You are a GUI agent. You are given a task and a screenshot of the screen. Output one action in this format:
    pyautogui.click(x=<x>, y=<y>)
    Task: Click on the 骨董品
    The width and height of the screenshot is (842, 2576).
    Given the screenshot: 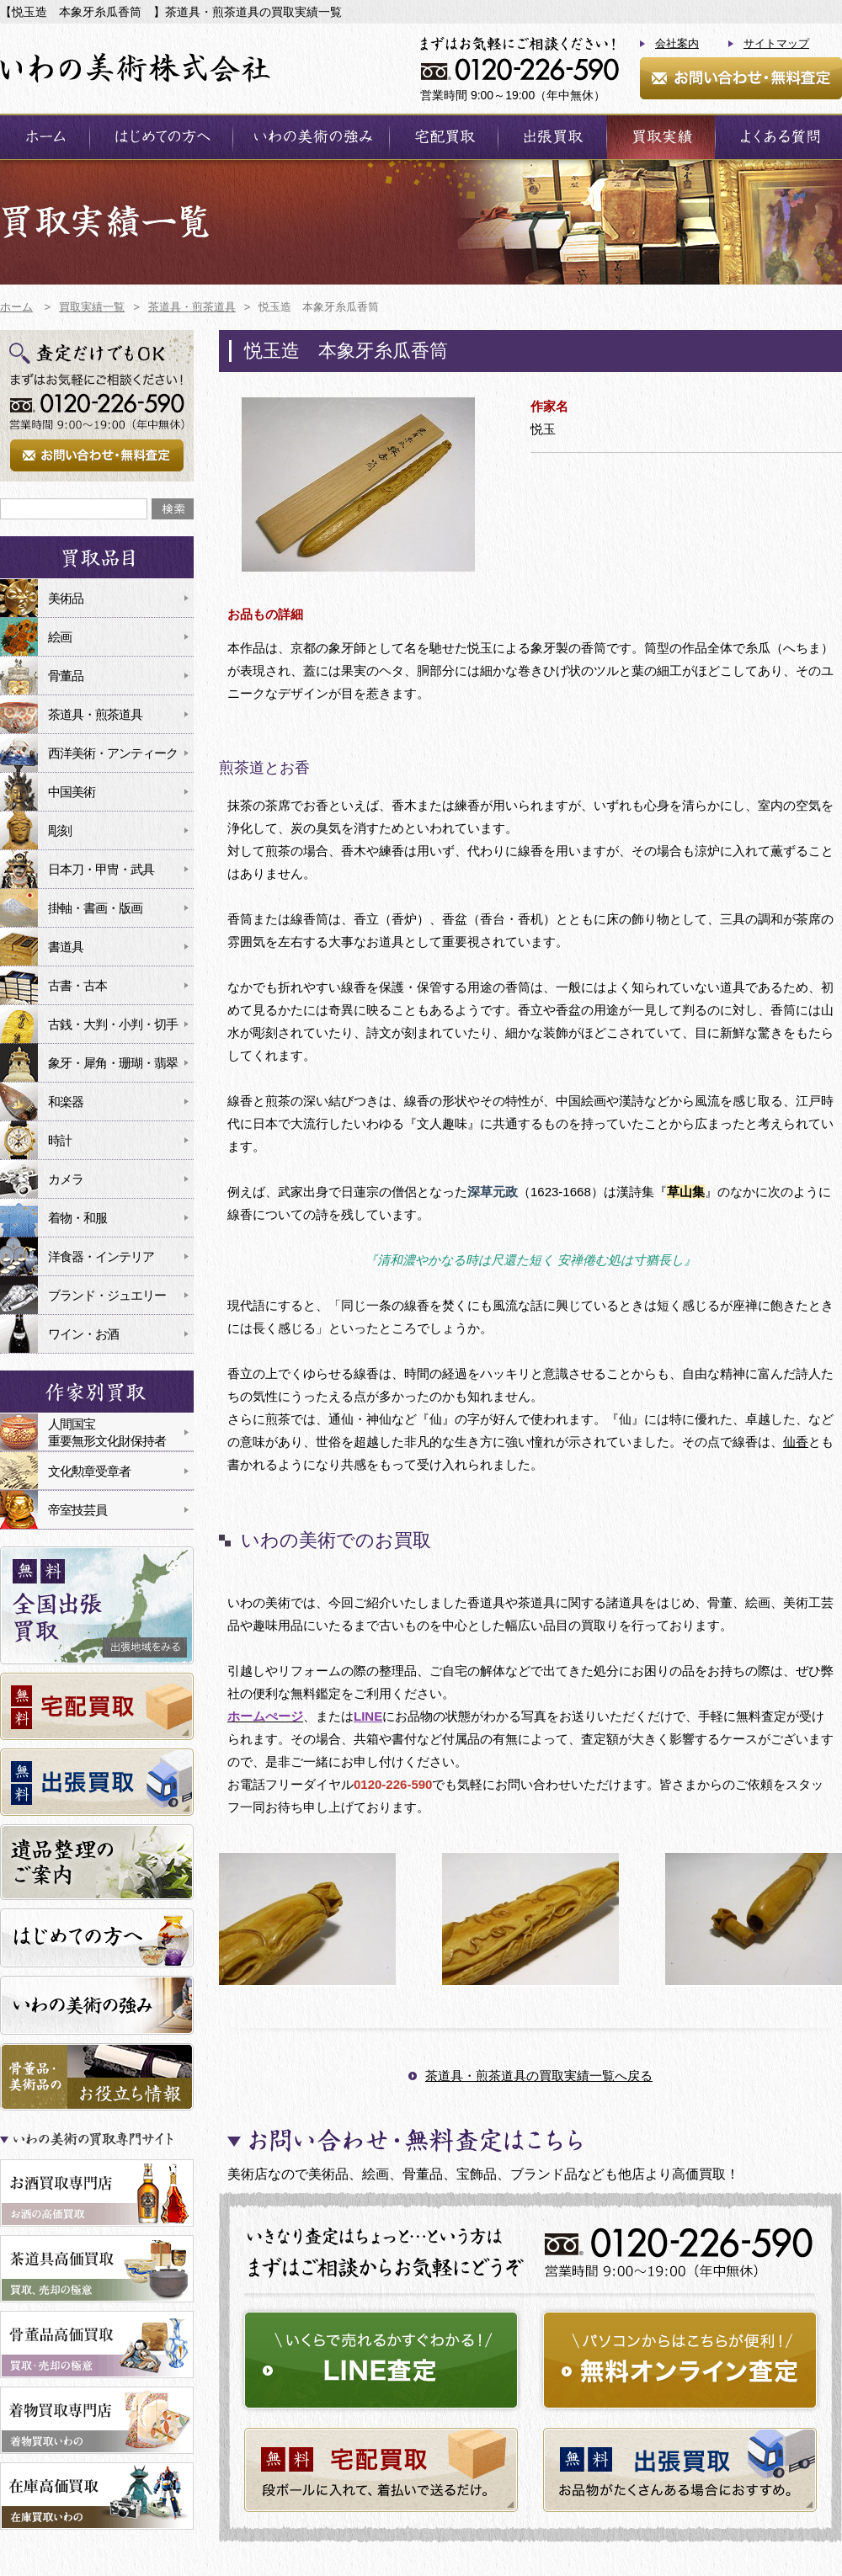 What is the action you would take?
    pyautogui.click(x=65, y=675)
    